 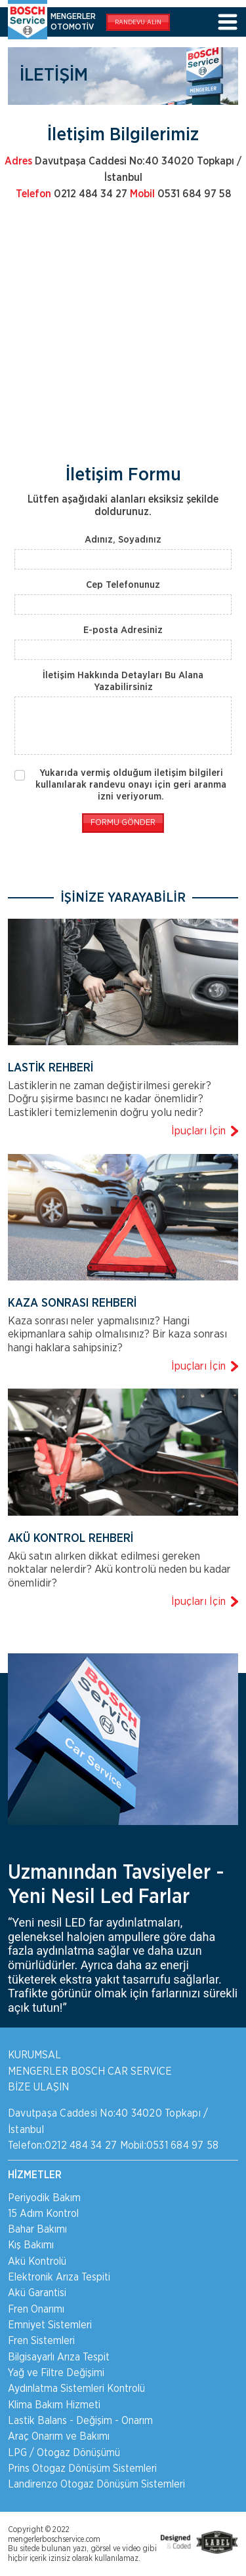 What do you see at coordinates (31, 2245) in the screenshot?
I see `Kış Bakımı` at bounding box center [31, 2245].